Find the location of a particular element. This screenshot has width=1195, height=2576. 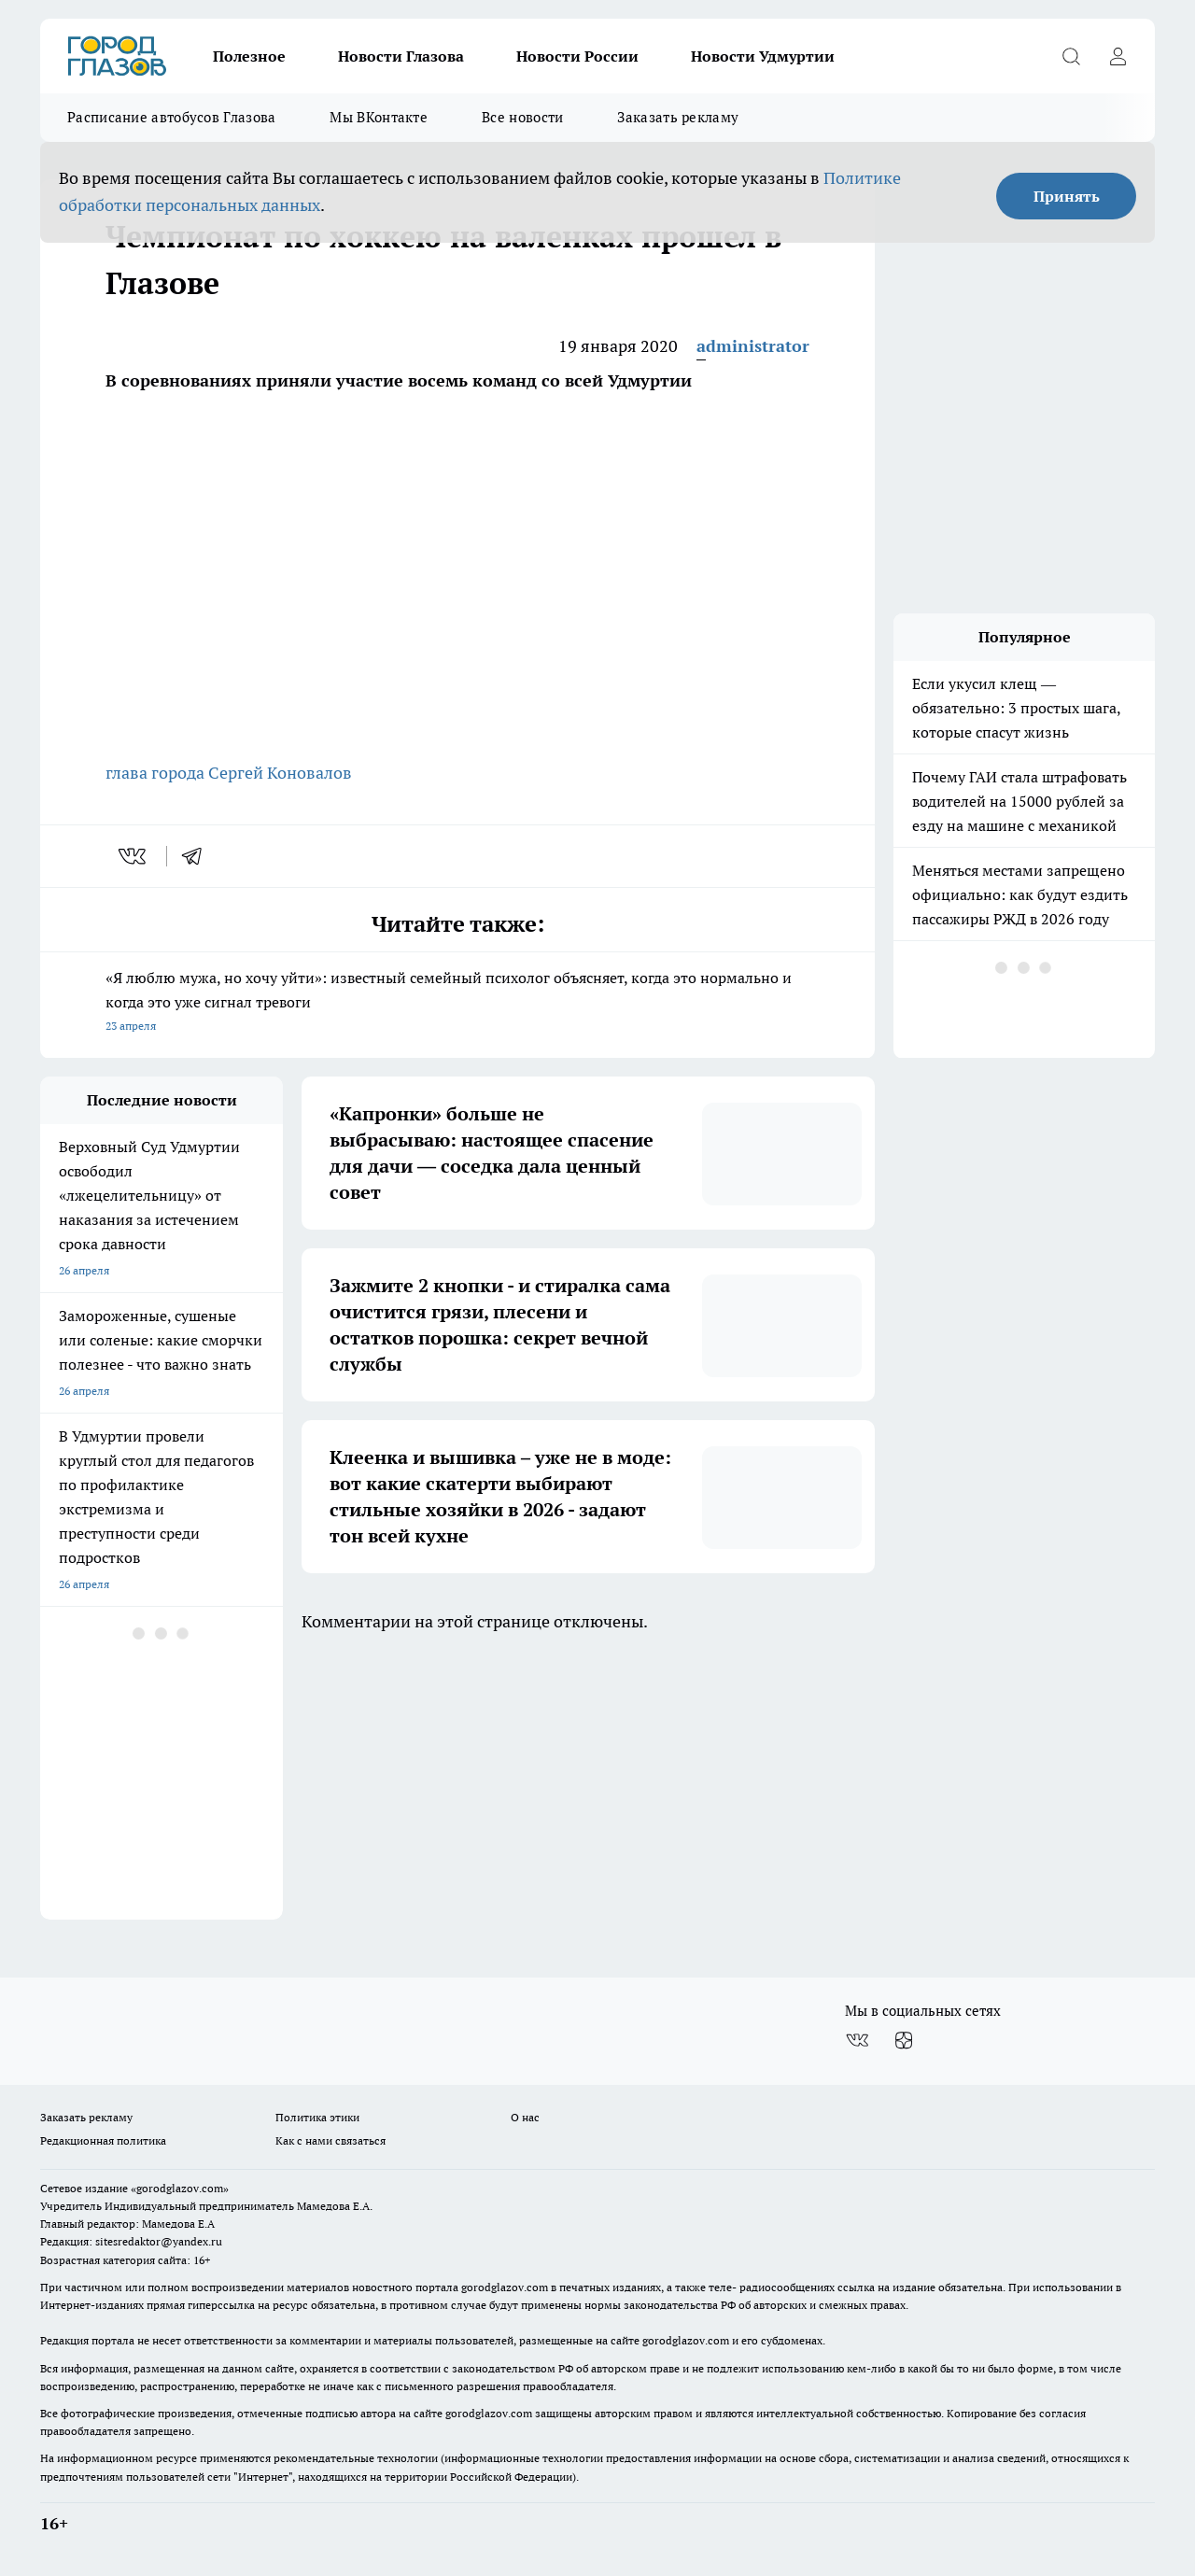

Как с нами связаться is located at coordinates (330, 2140).